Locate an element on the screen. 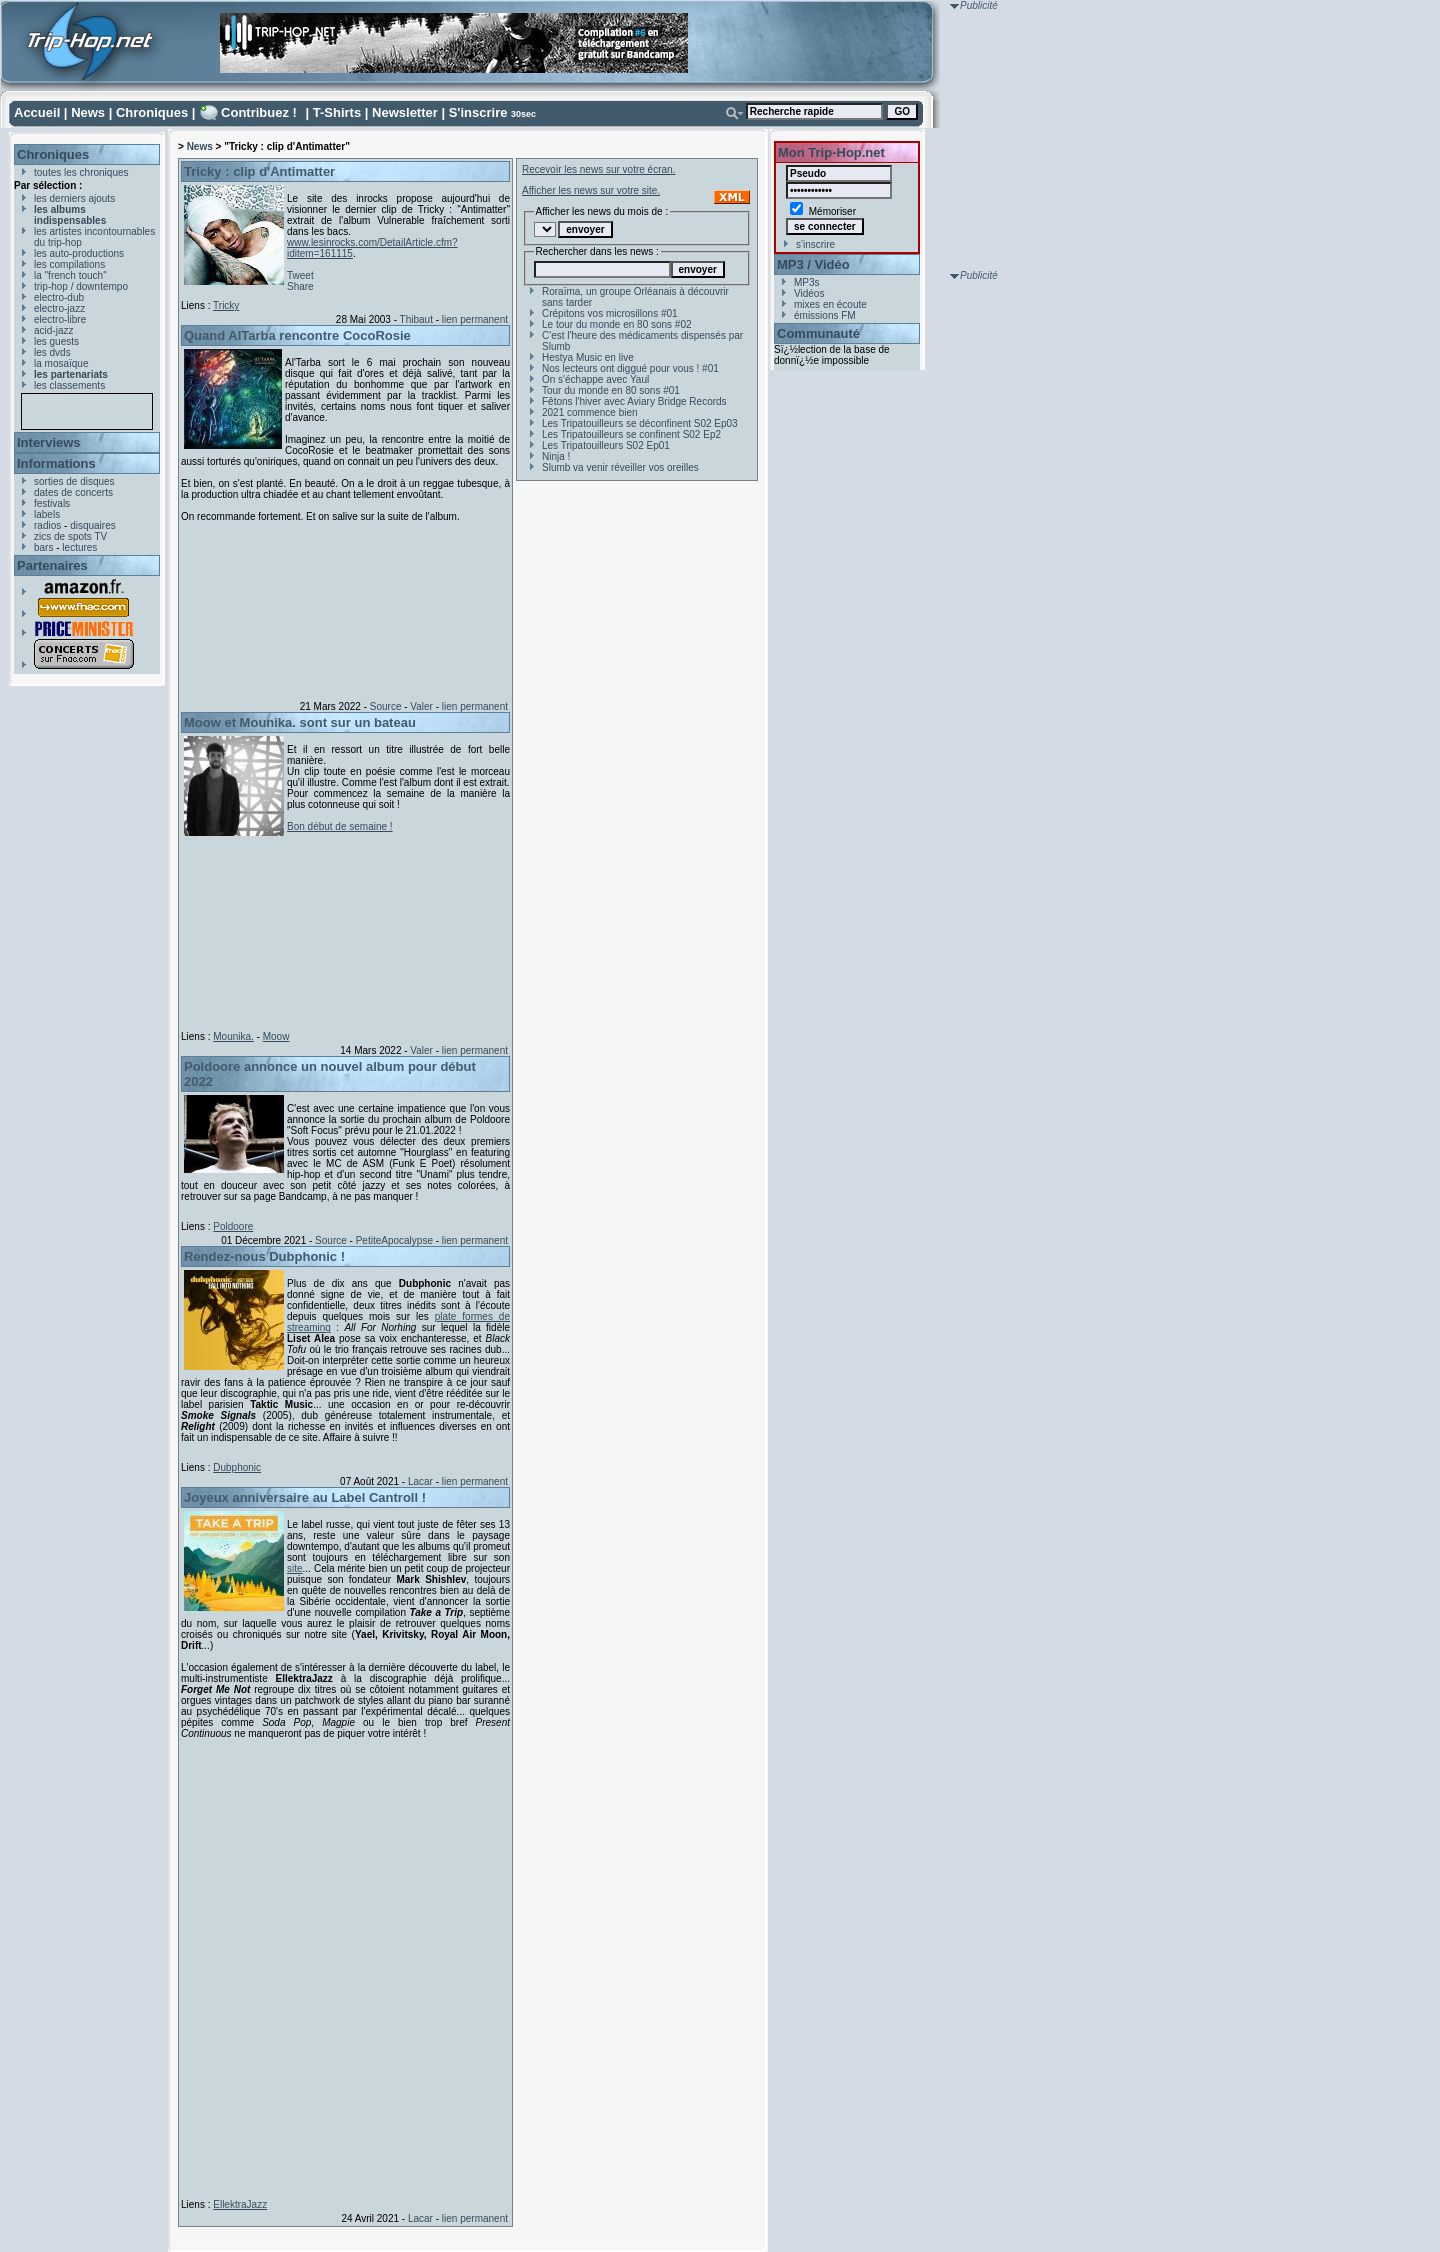 The height and width of the screenshot is (2252, 1440). radios is located at coordinates (47, 525).